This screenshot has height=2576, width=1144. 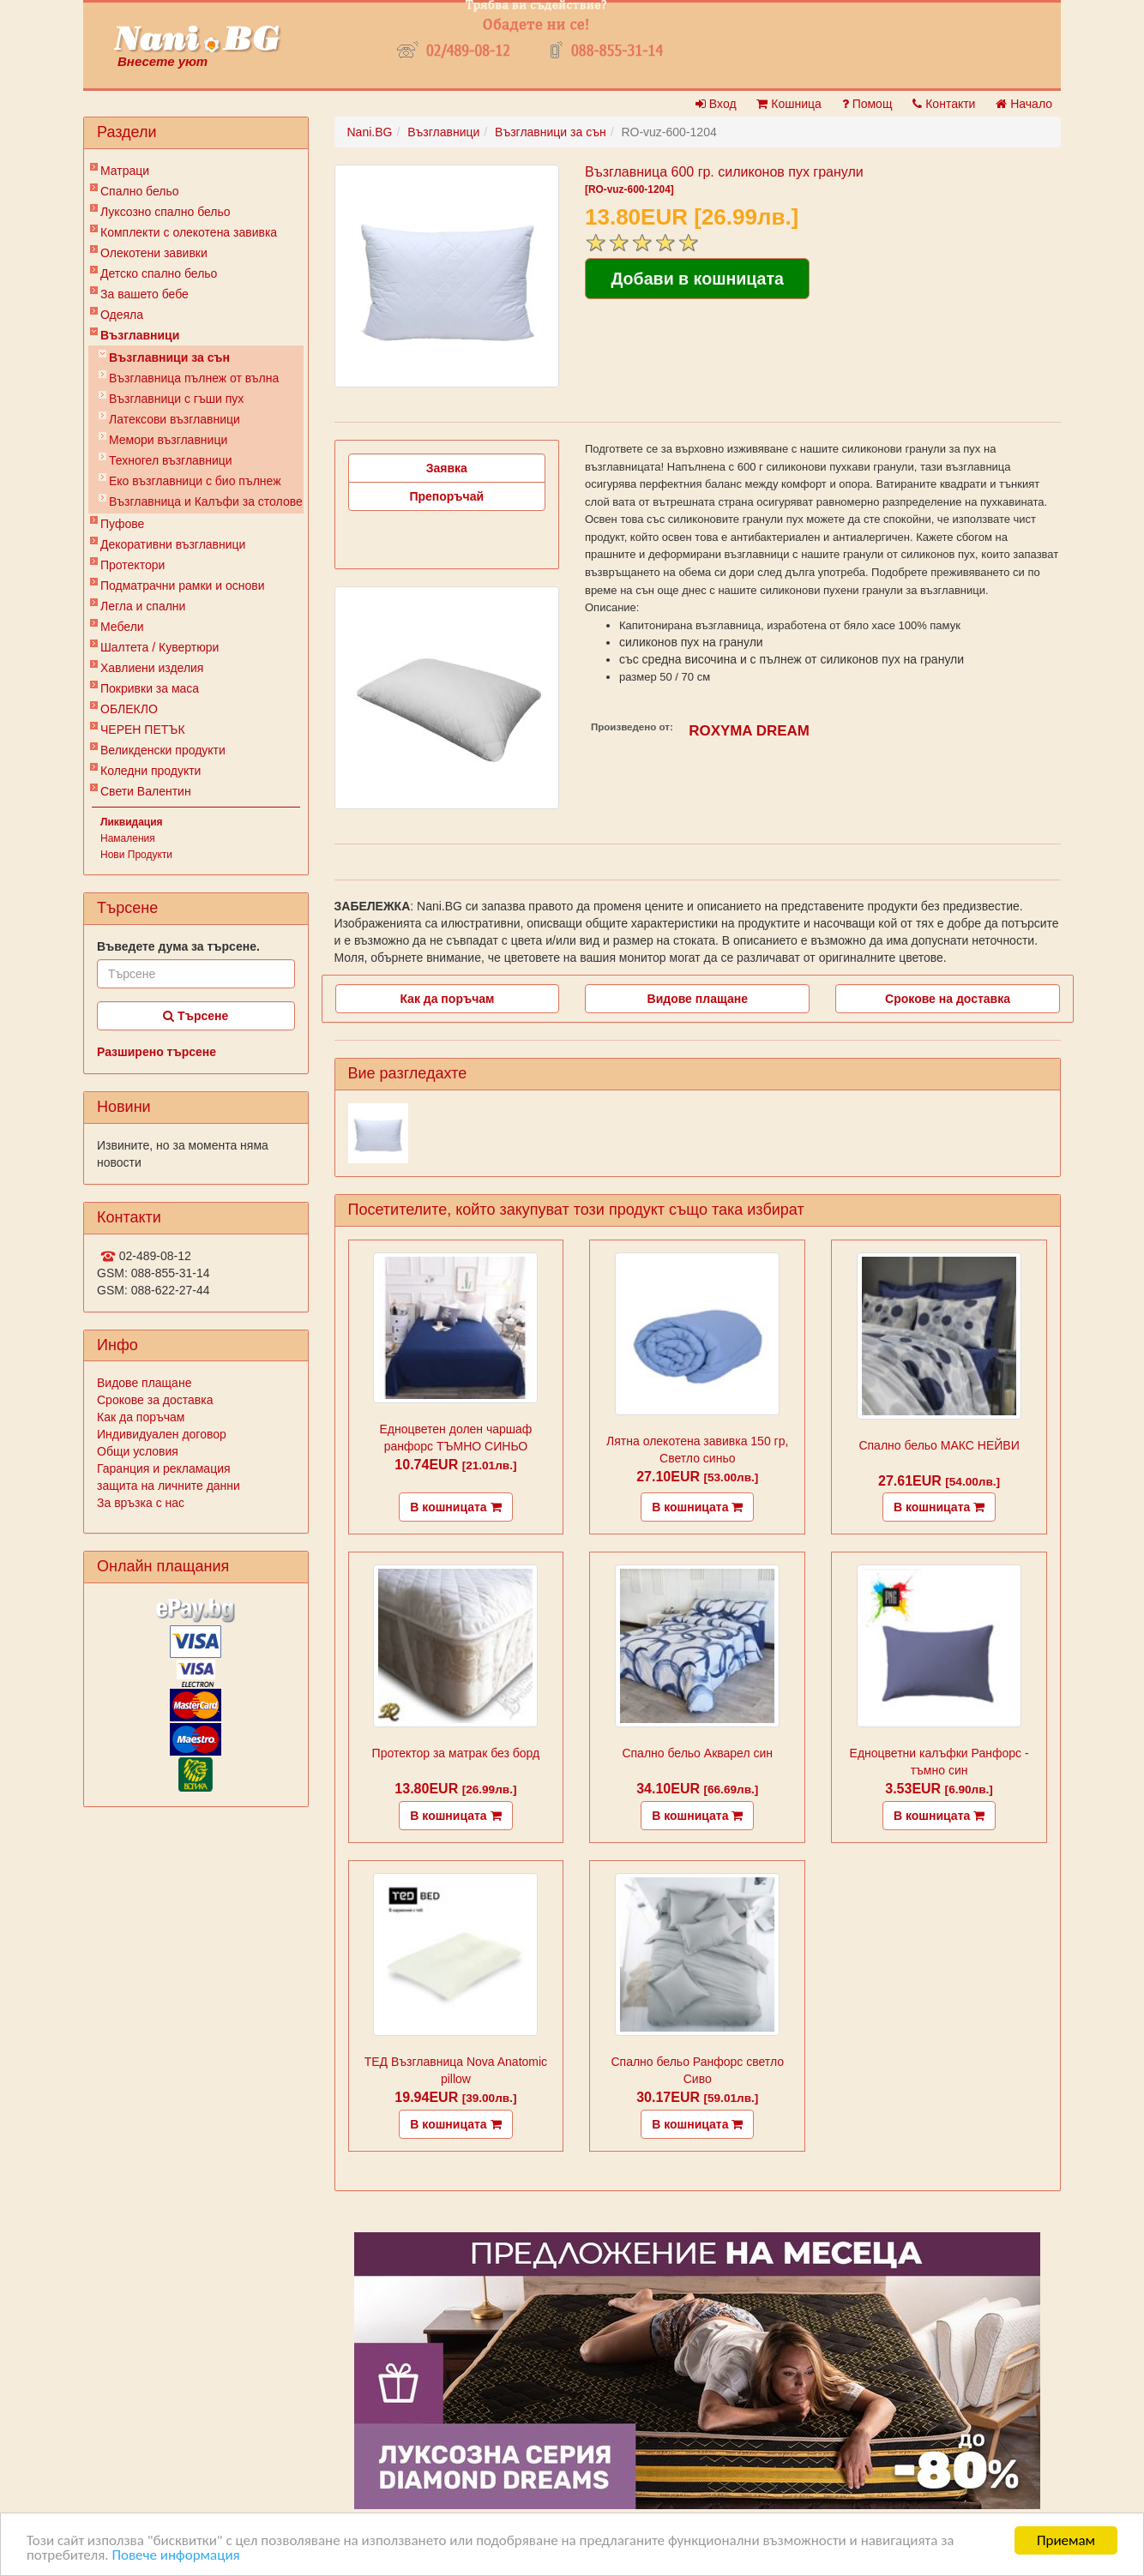 What do you see at coordinates (168, 440) in the screenshot?
I see `Мемори възглавници` at bounding box center [168, 440].